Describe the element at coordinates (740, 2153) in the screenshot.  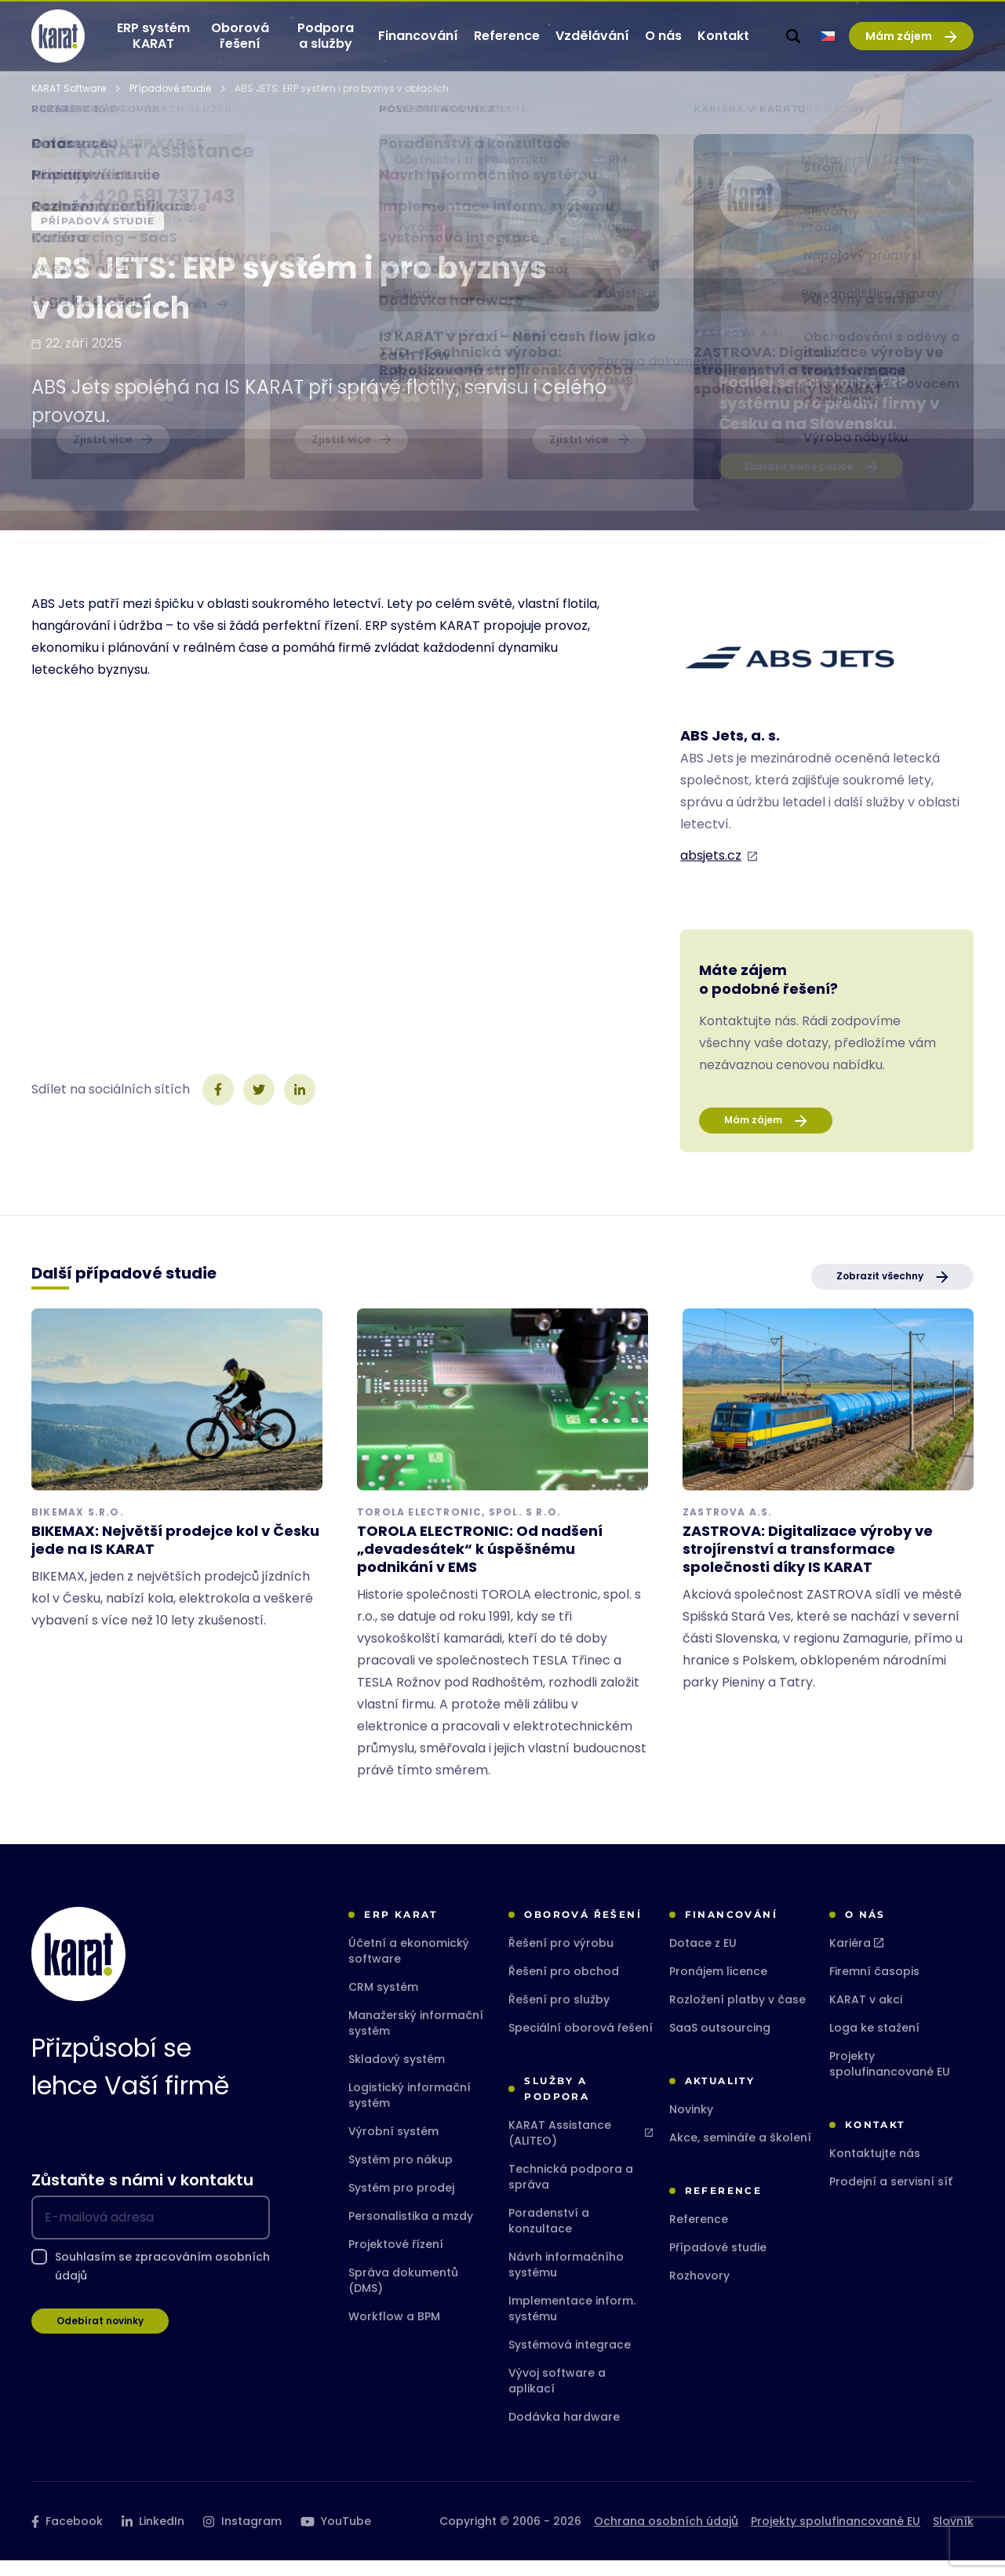
I see `Akce, semináře a školení` at that location.